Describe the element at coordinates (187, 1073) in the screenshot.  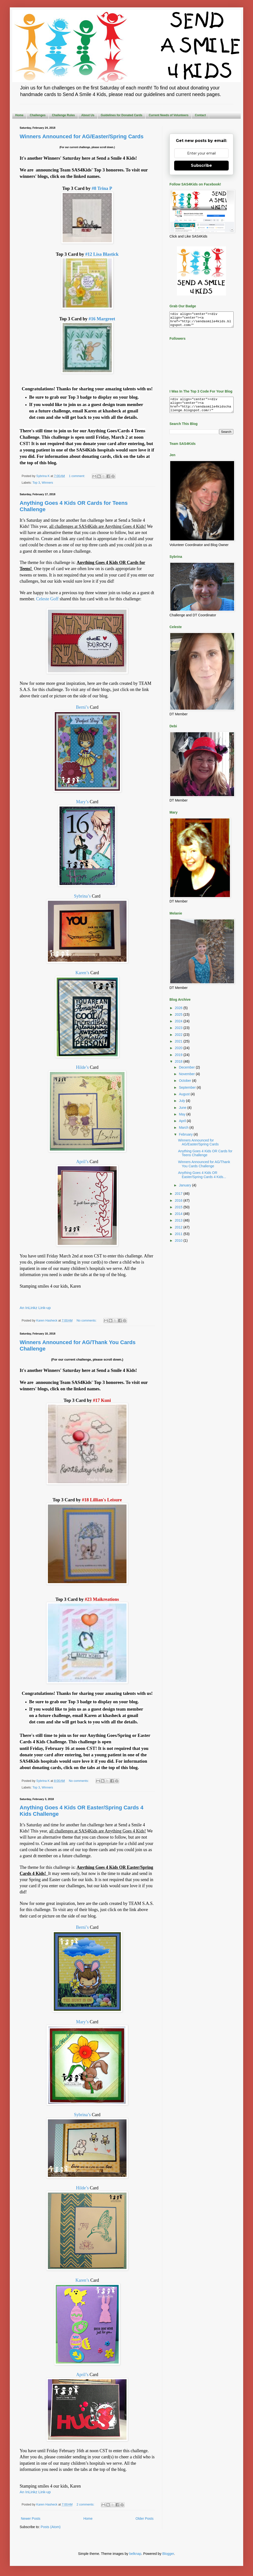
I see `December` at that location.